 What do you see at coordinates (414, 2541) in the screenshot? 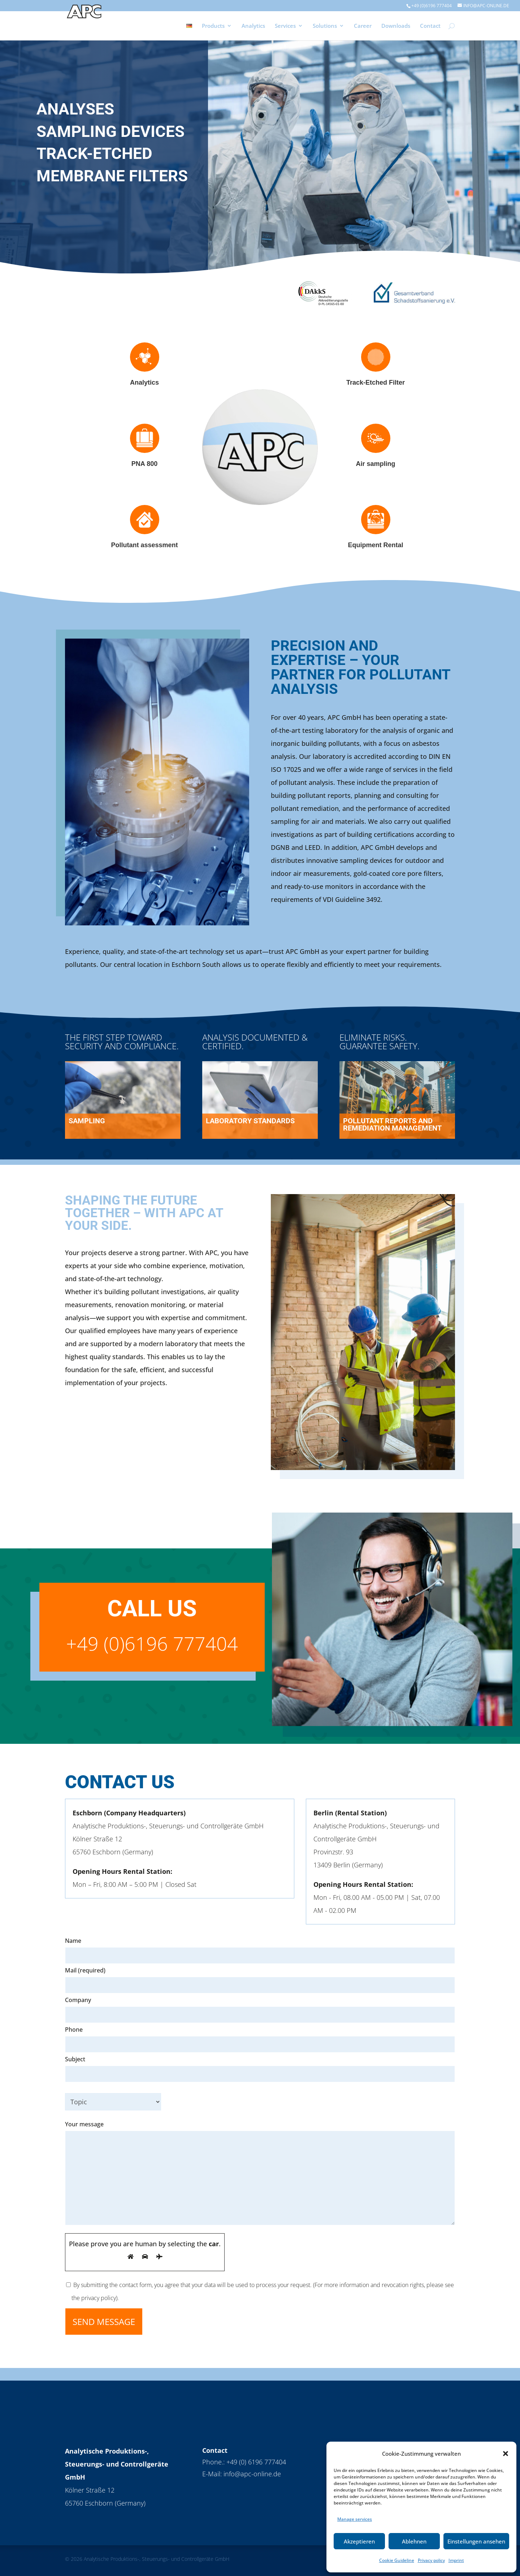
I see `Ablehnen` at bounding box center [414, 2541].